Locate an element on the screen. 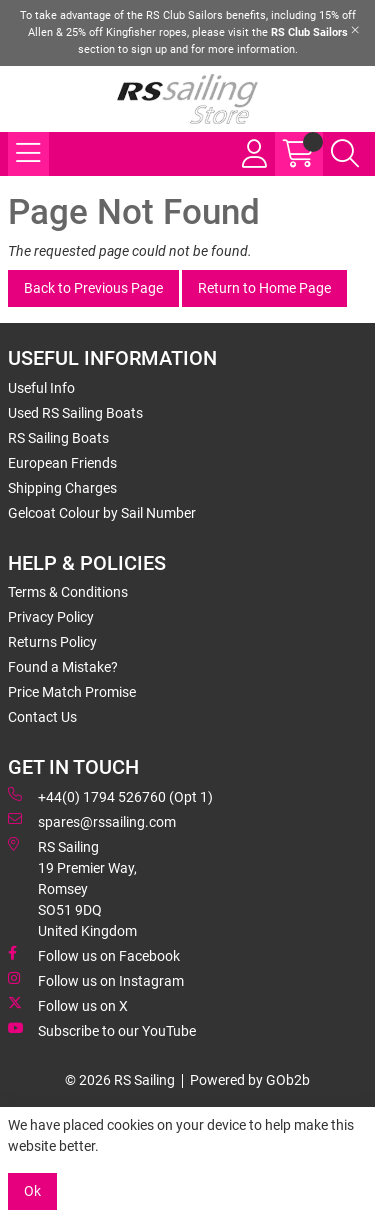  Terms & Conditions is located at coordinates (68, 592).